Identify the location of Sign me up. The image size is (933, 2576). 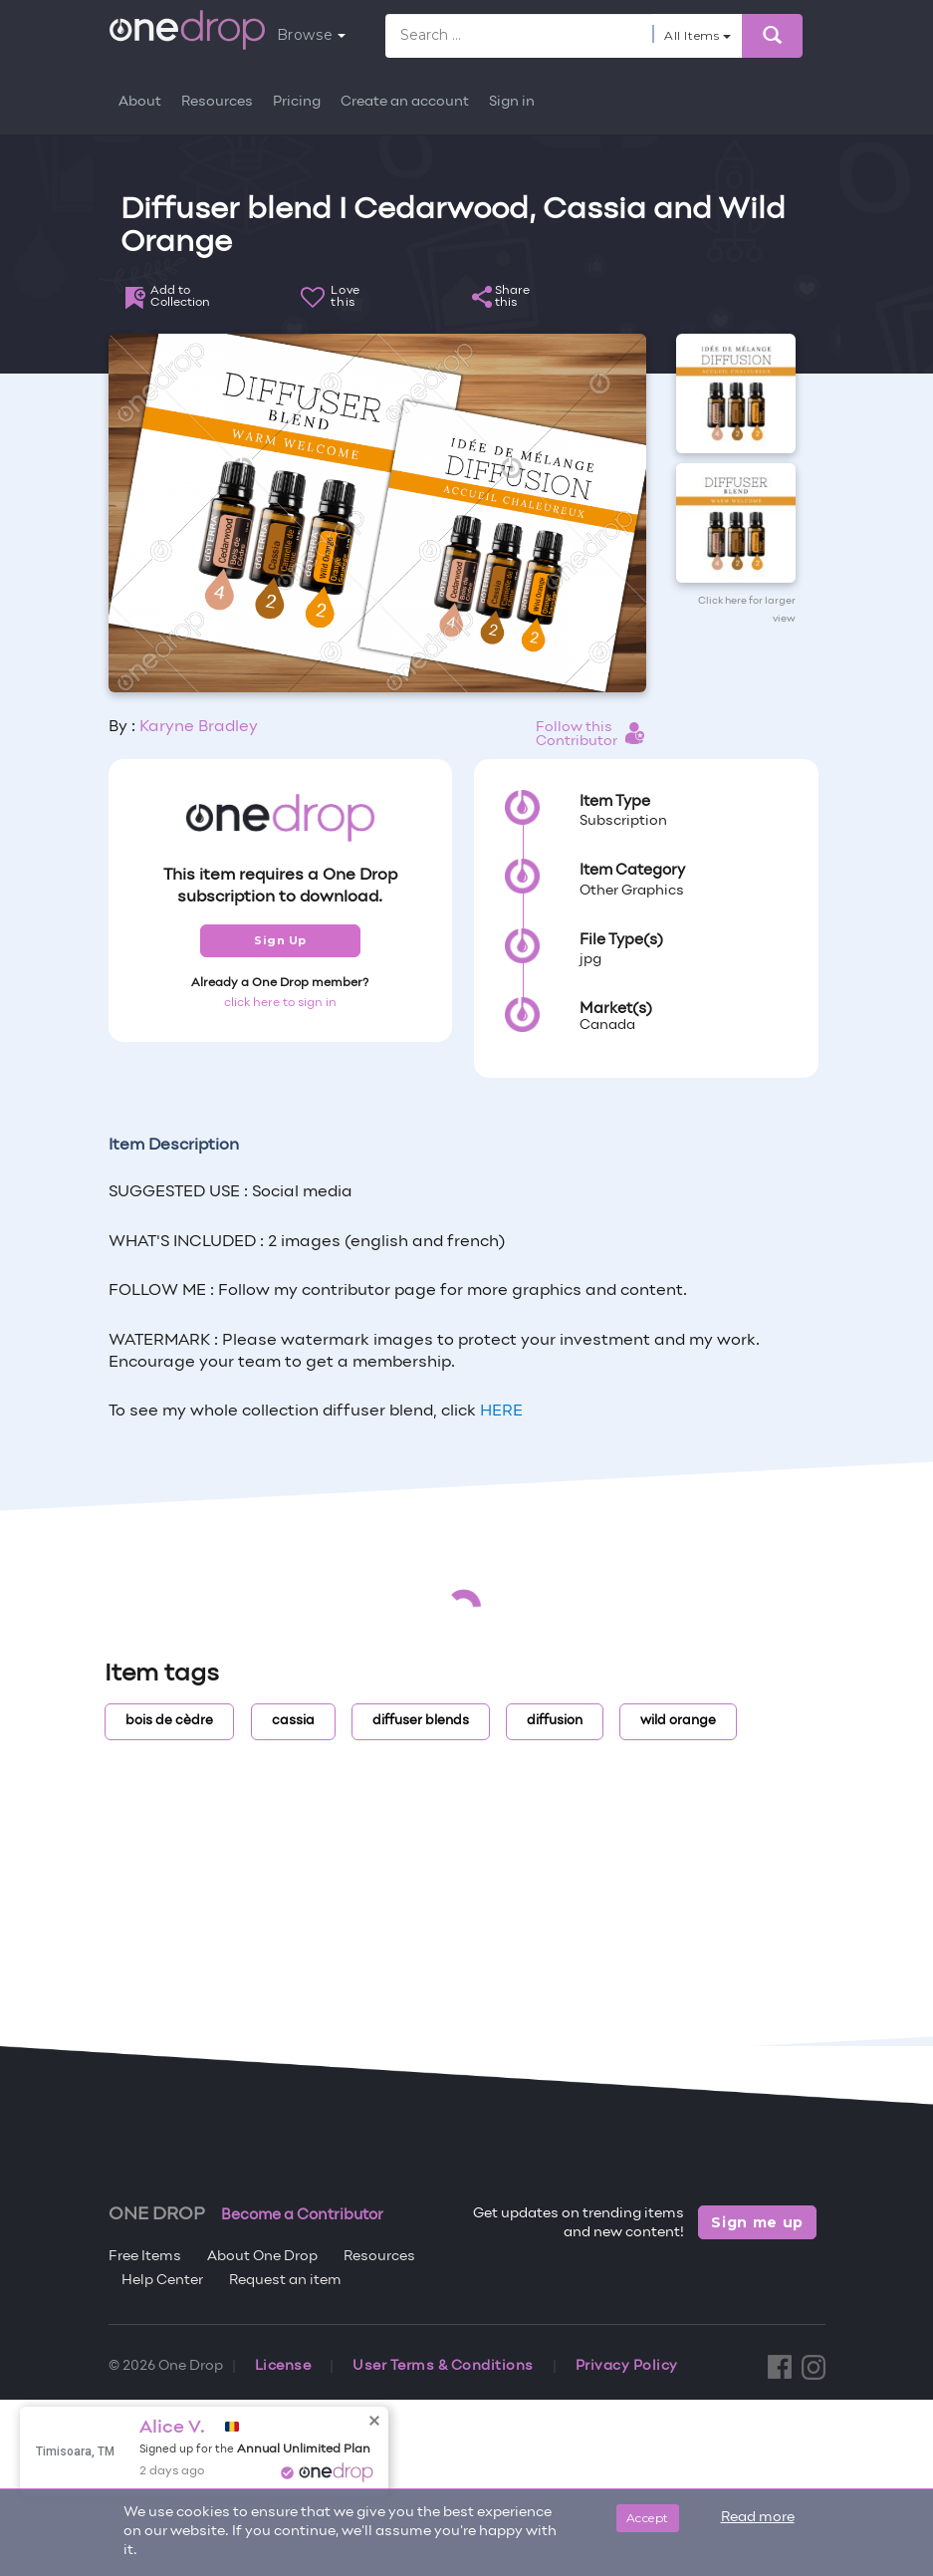
(757, 2222).